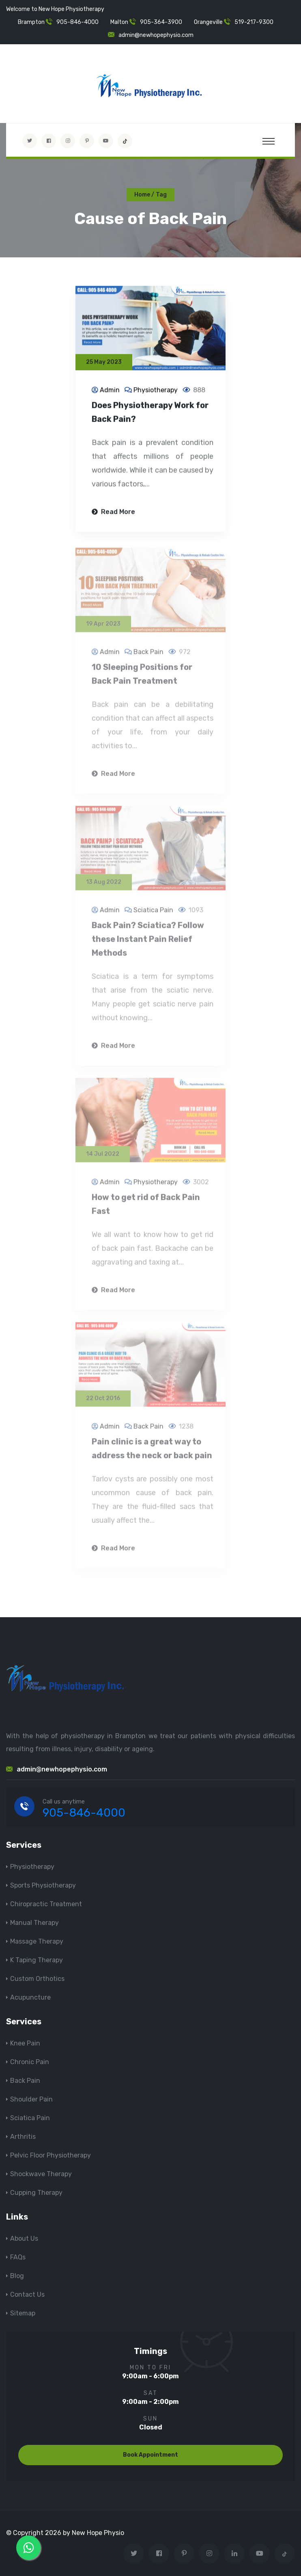 The image size is (301, 2576). I want to click on admin@newhopephysio.com, so click(156, 35).